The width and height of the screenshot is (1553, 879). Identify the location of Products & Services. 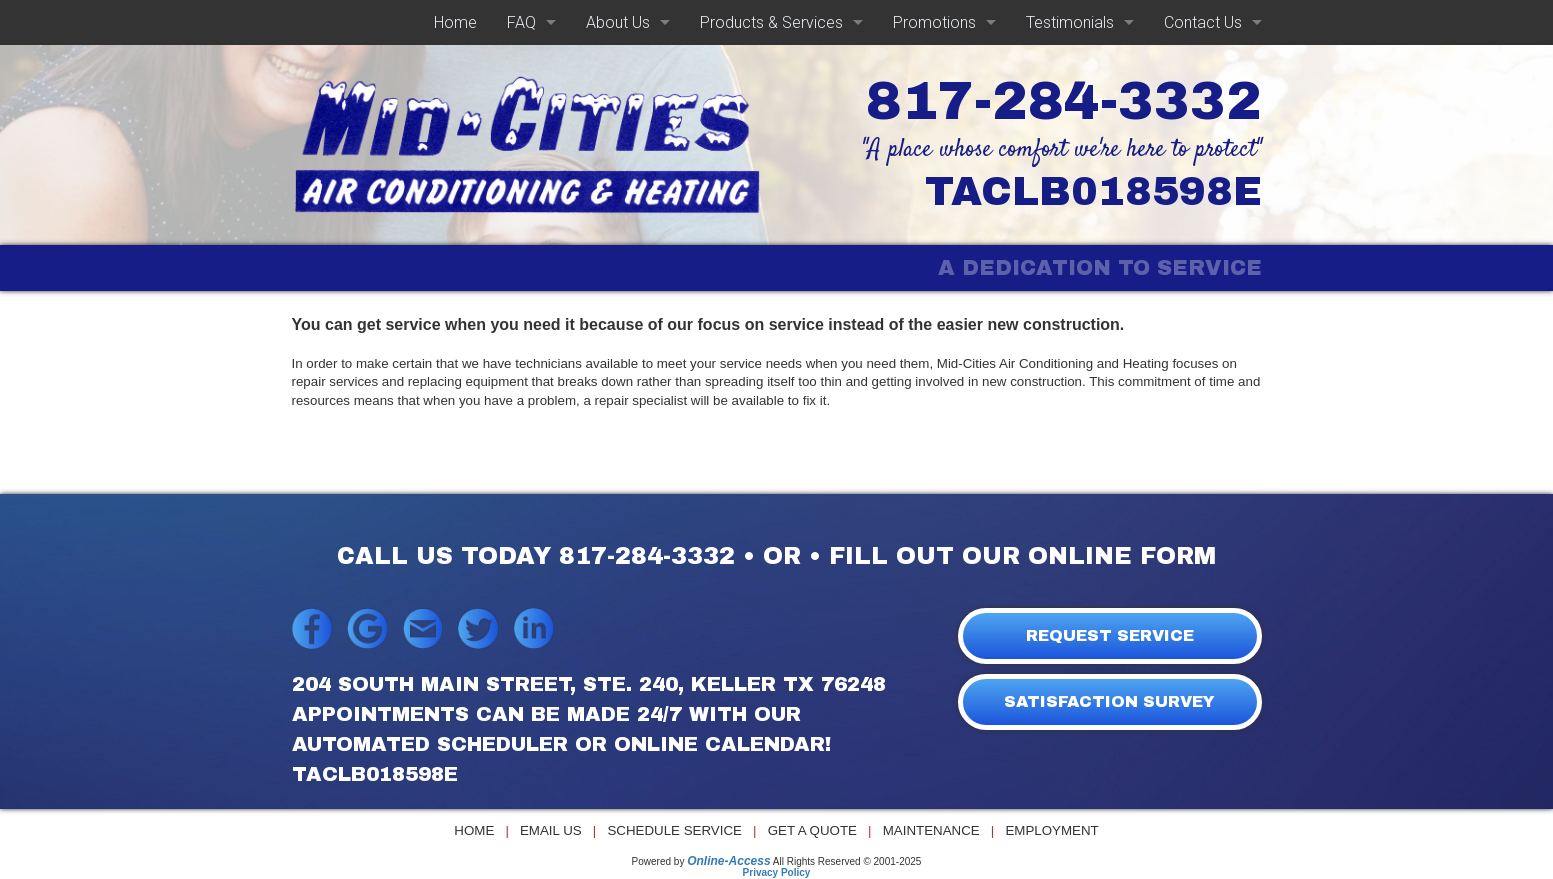
(771, 22).